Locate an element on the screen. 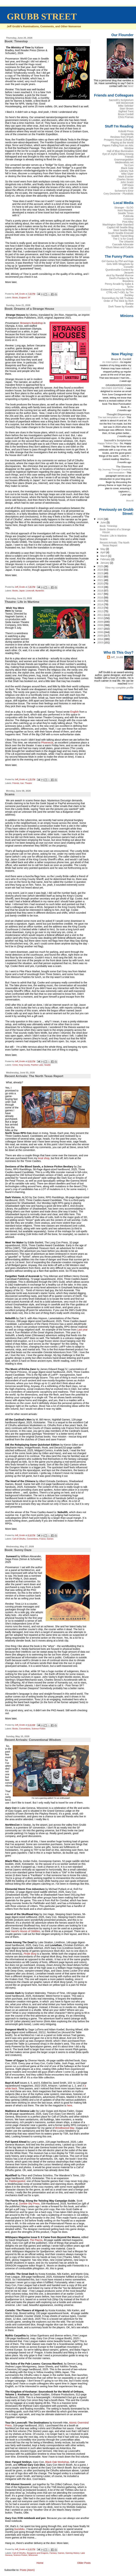 The height and width of the screenshot is (2576, 136). 2013 is located at coordinates (100, 607).